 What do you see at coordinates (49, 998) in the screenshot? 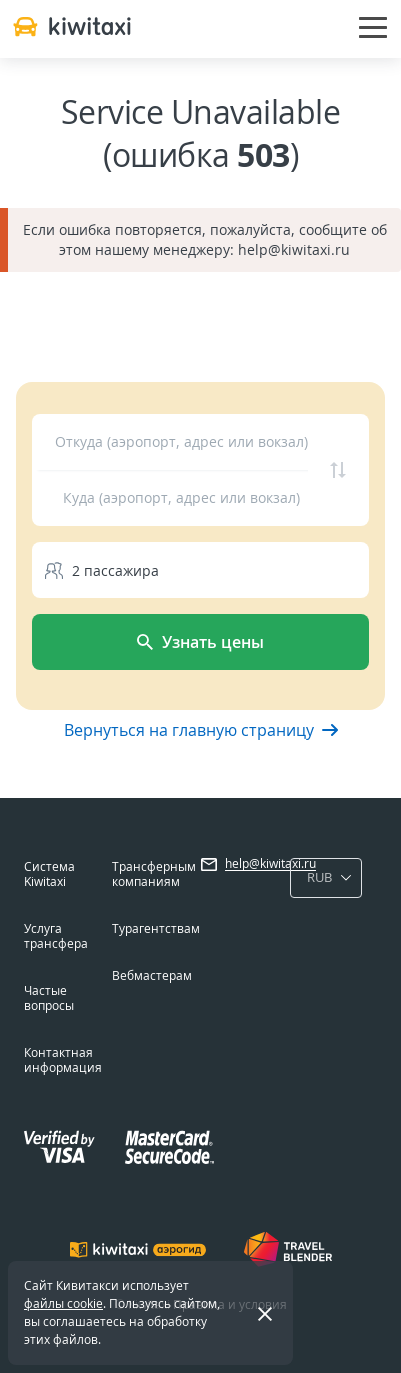
I see `Частые вопросы` at bounding box center [49, 998].